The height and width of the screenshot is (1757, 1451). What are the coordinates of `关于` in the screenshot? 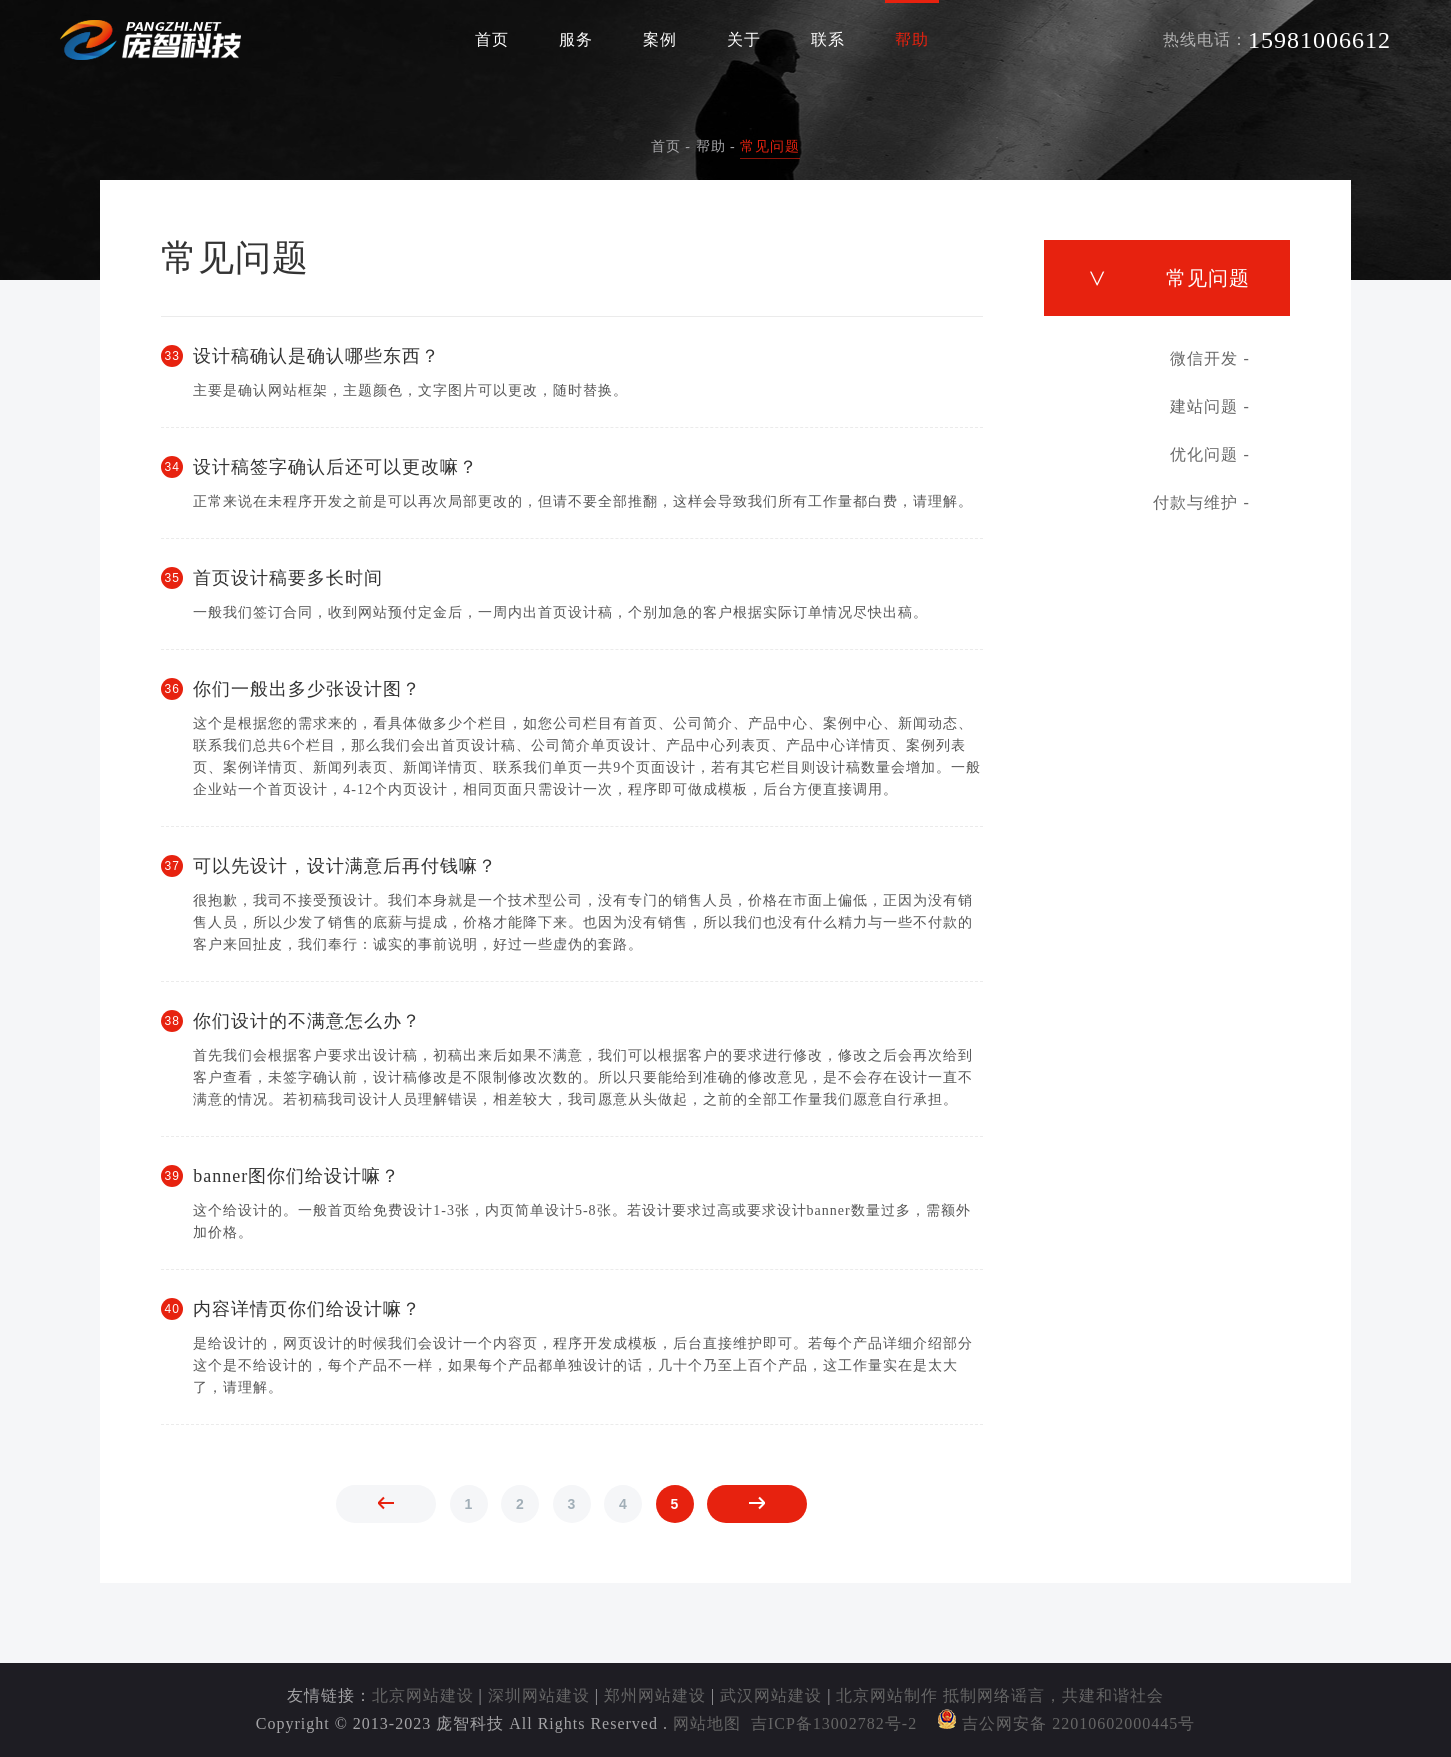 It's located at (744, 39).